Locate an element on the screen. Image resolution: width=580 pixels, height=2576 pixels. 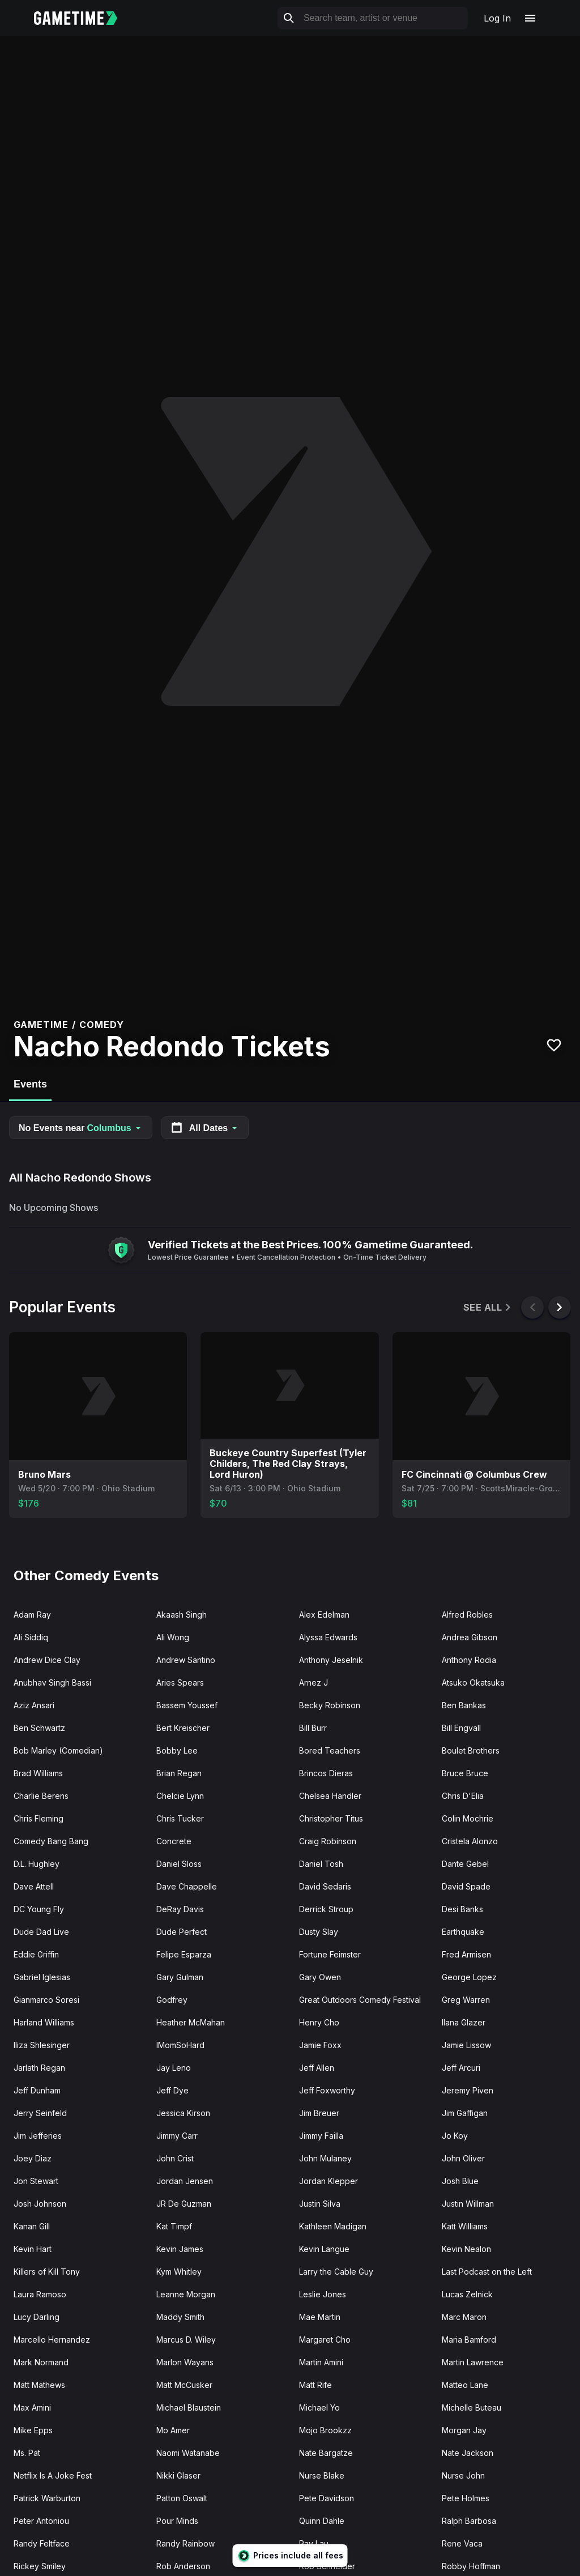
Heather McMahan is located at coordinates (190, 2022).